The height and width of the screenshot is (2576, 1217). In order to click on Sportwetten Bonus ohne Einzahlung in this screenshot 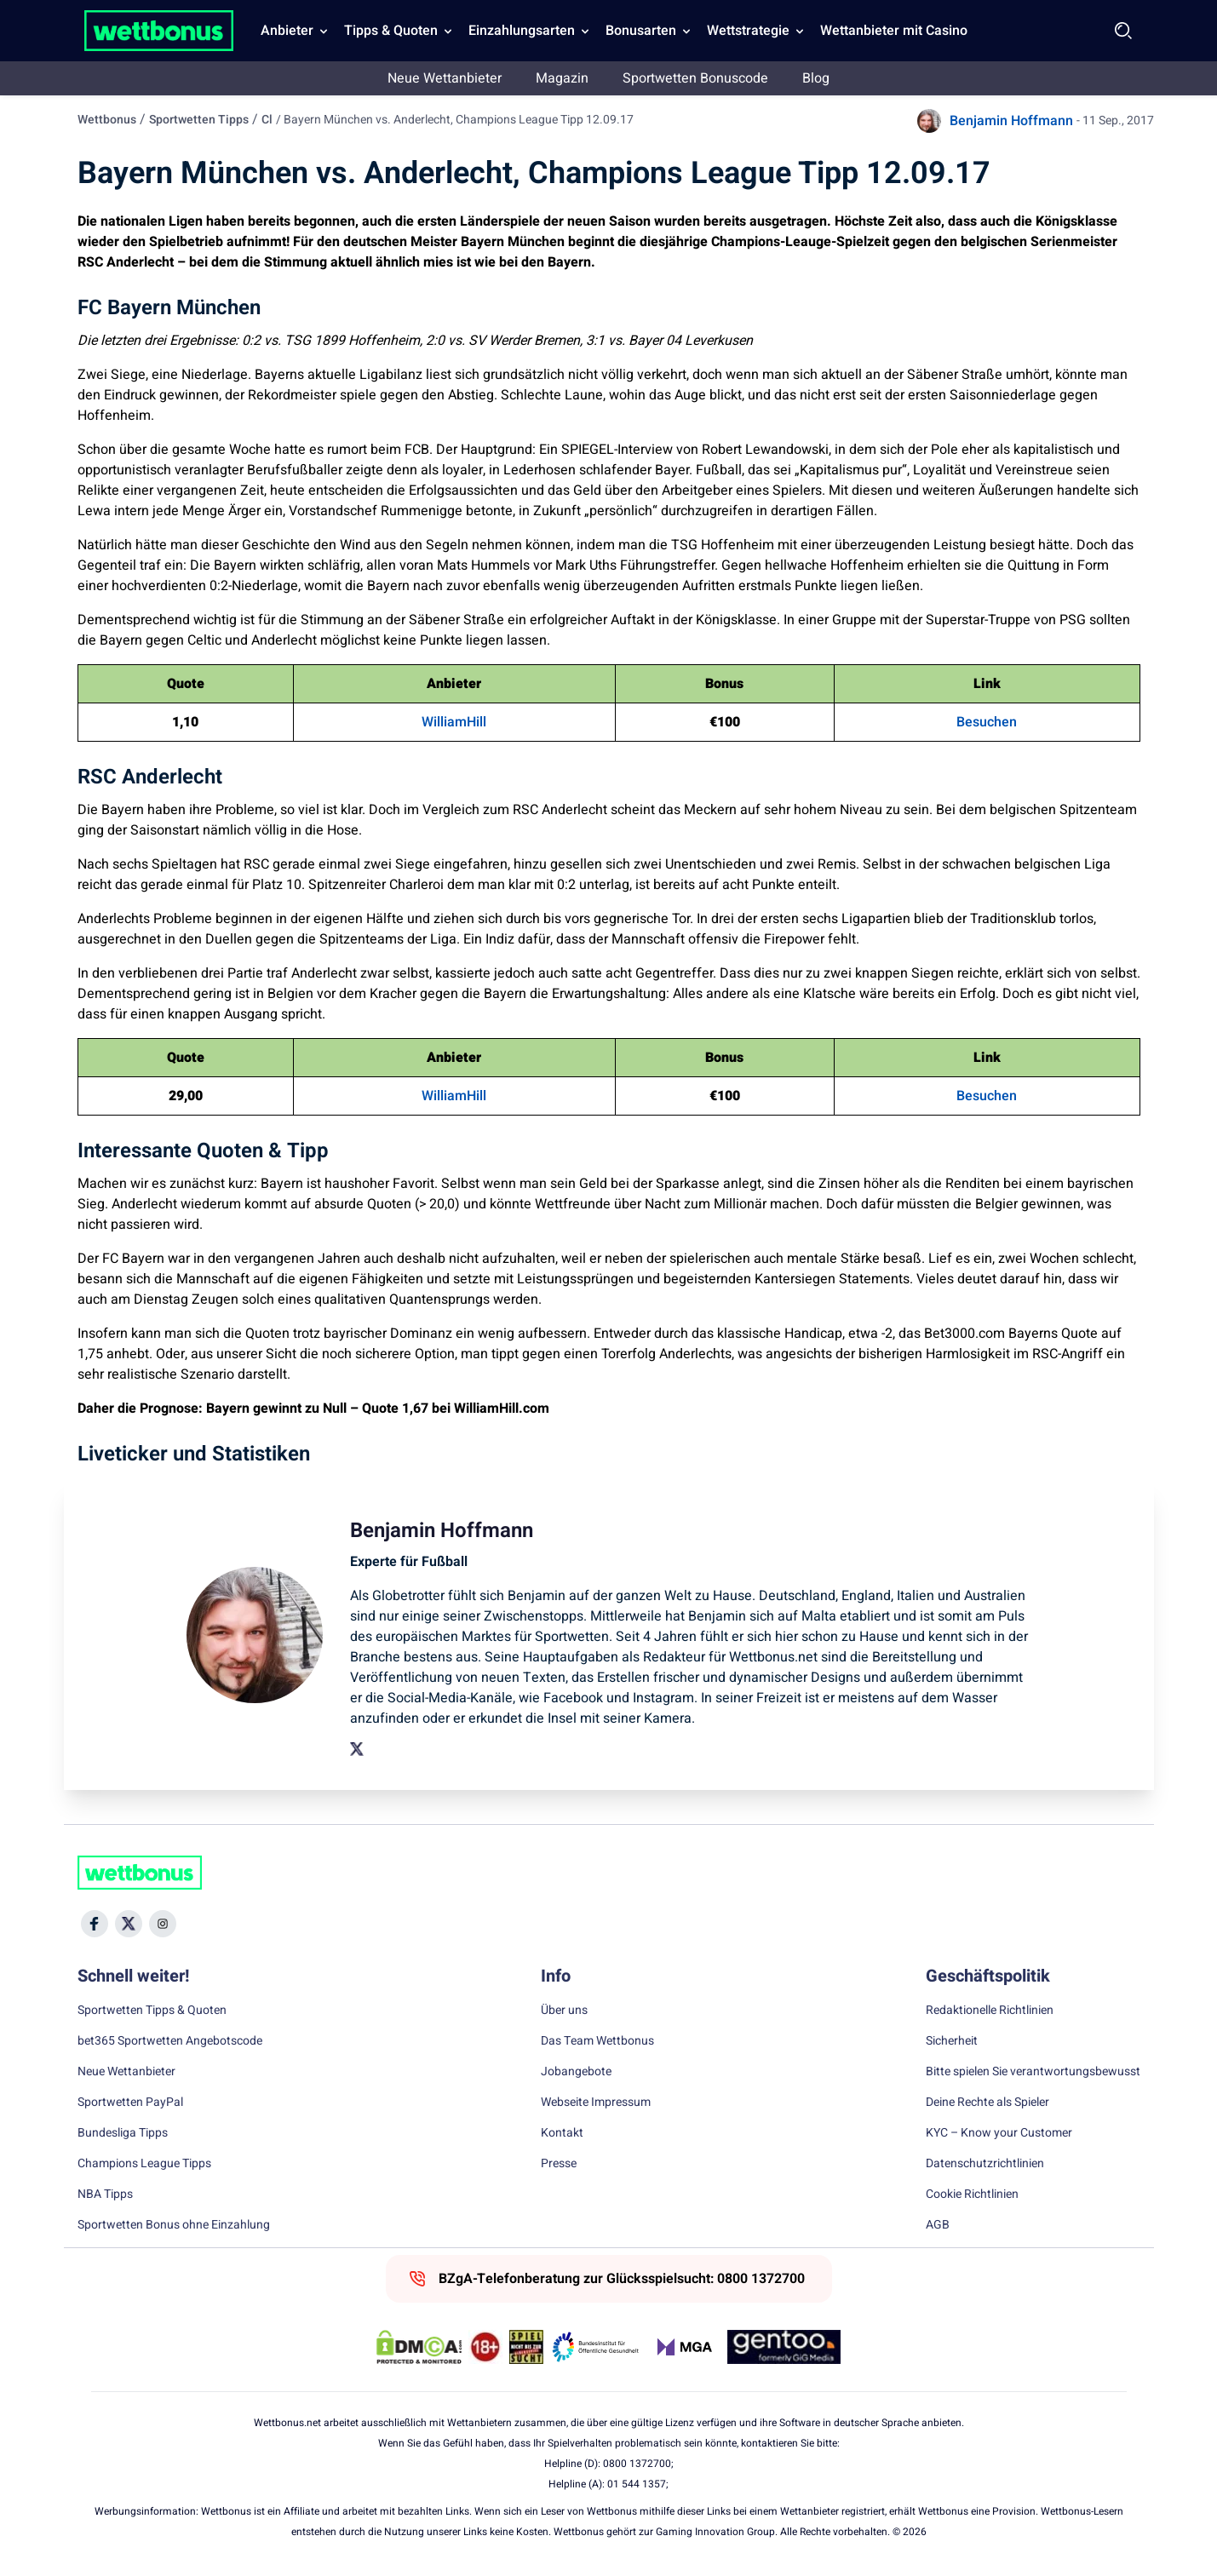, I will do `click(173, 2225)`.